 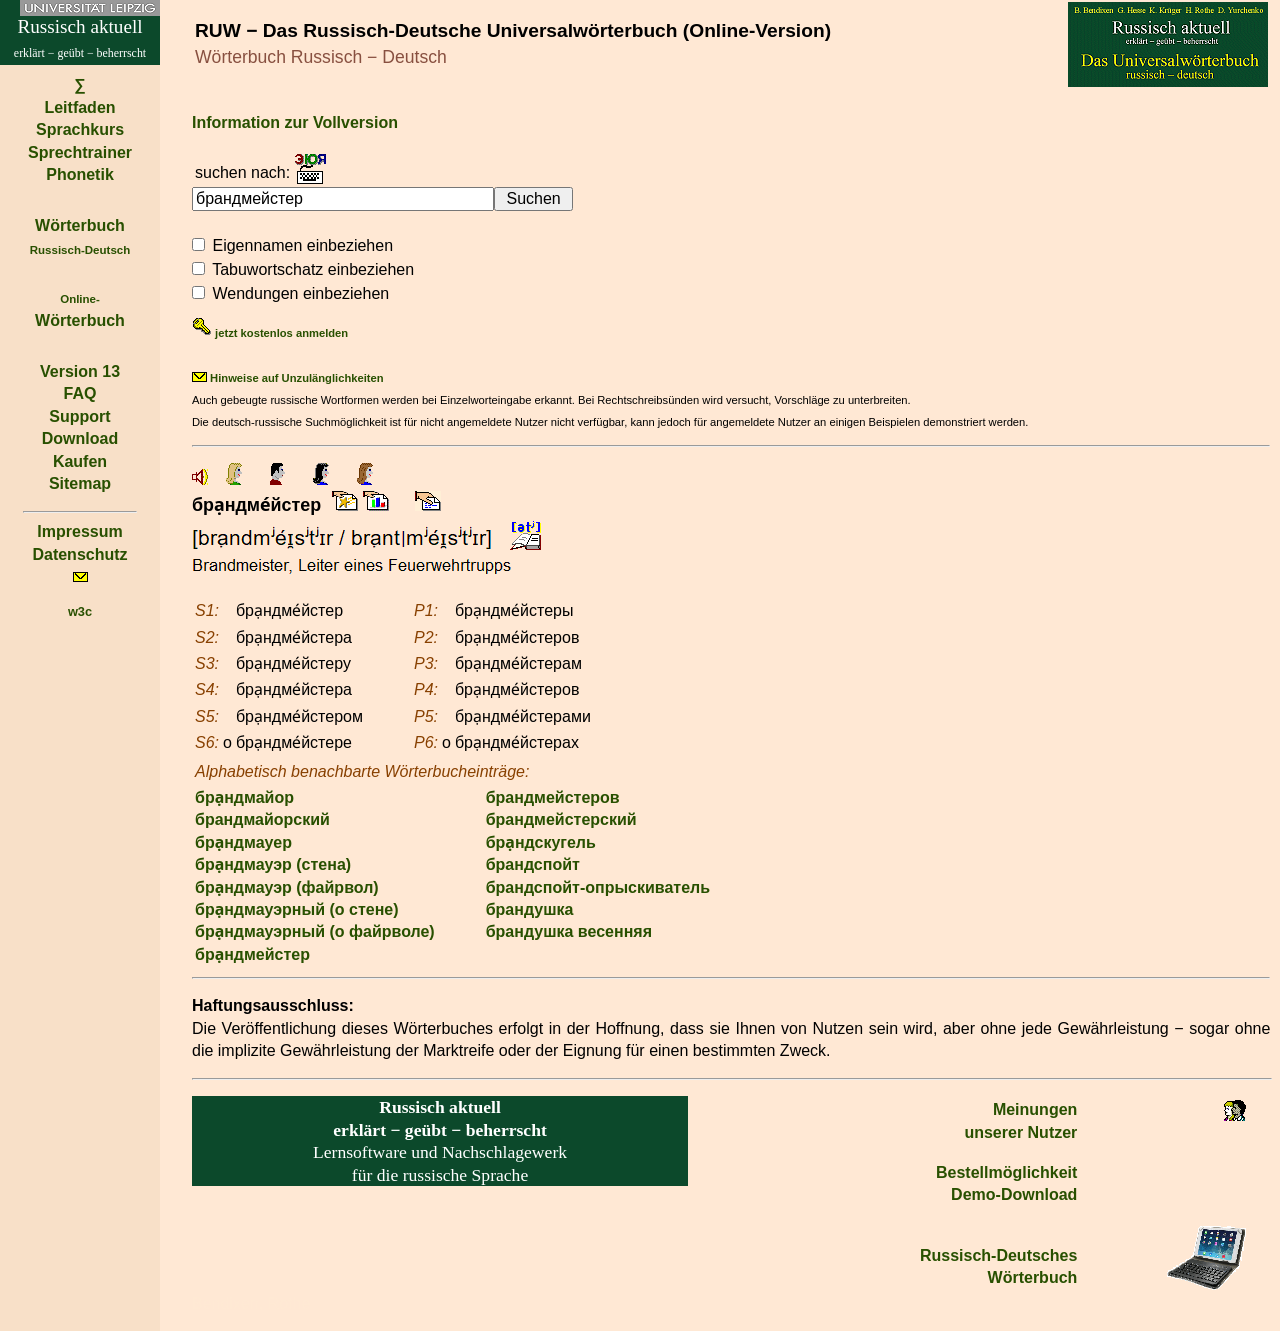 What do you see at coordinates (79, 416) in the screenshot?
I see `Support` at bounding box center [79, 416].